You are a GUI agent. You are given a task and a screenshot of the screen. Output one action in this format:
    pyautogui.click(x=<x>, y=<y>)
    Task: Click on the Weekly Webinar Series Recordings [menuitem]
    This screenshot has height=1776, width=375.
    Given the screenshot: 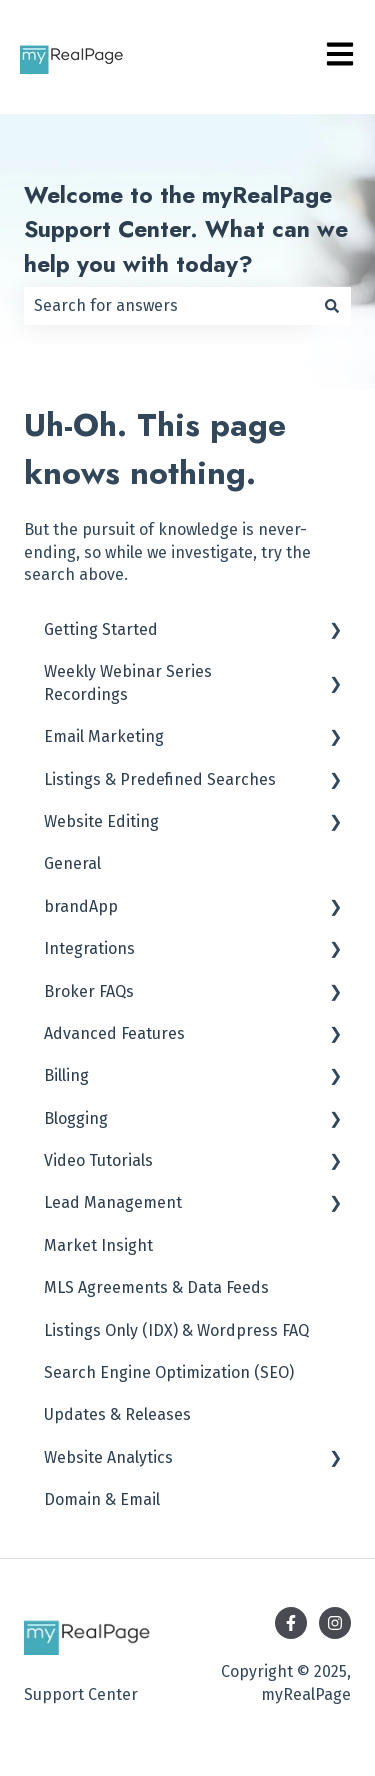 What is the action you would take?
    pyautogui.click(x=128, y=682)
    